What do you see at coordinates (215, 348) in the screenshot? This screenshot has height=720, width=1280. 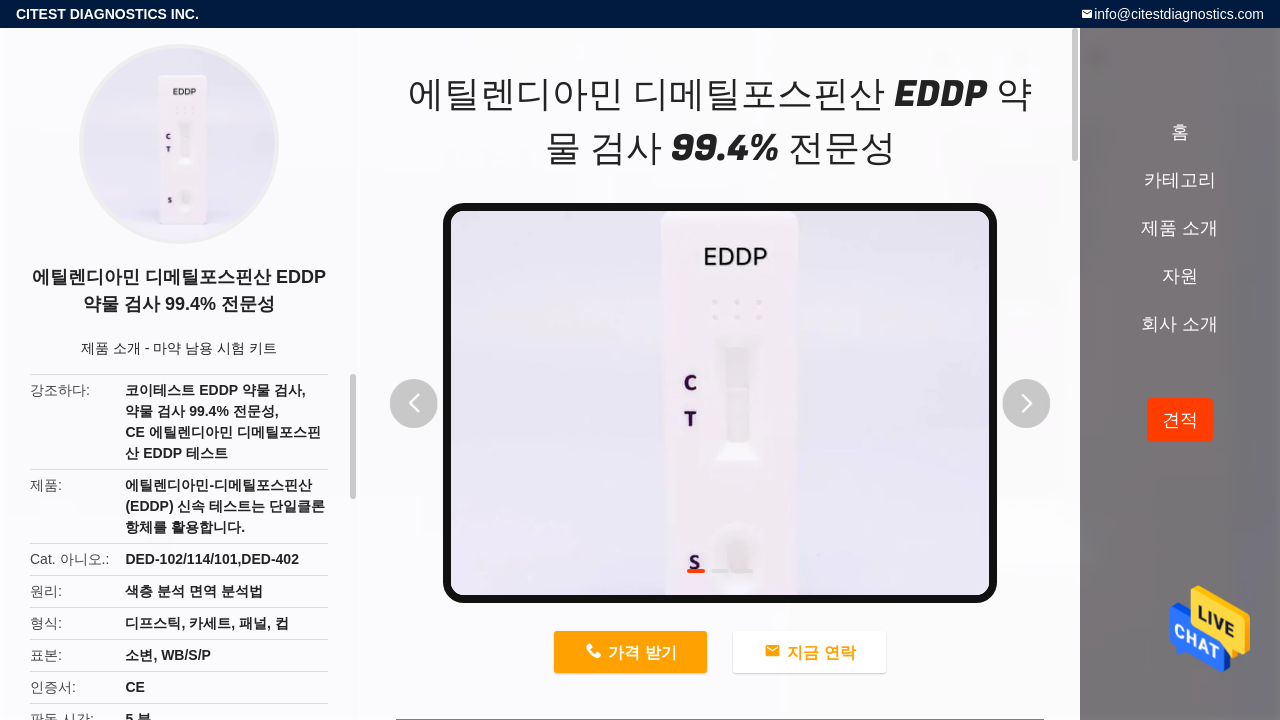 I see `마약 남용 시험 키트` at bounding box center [215, 348].